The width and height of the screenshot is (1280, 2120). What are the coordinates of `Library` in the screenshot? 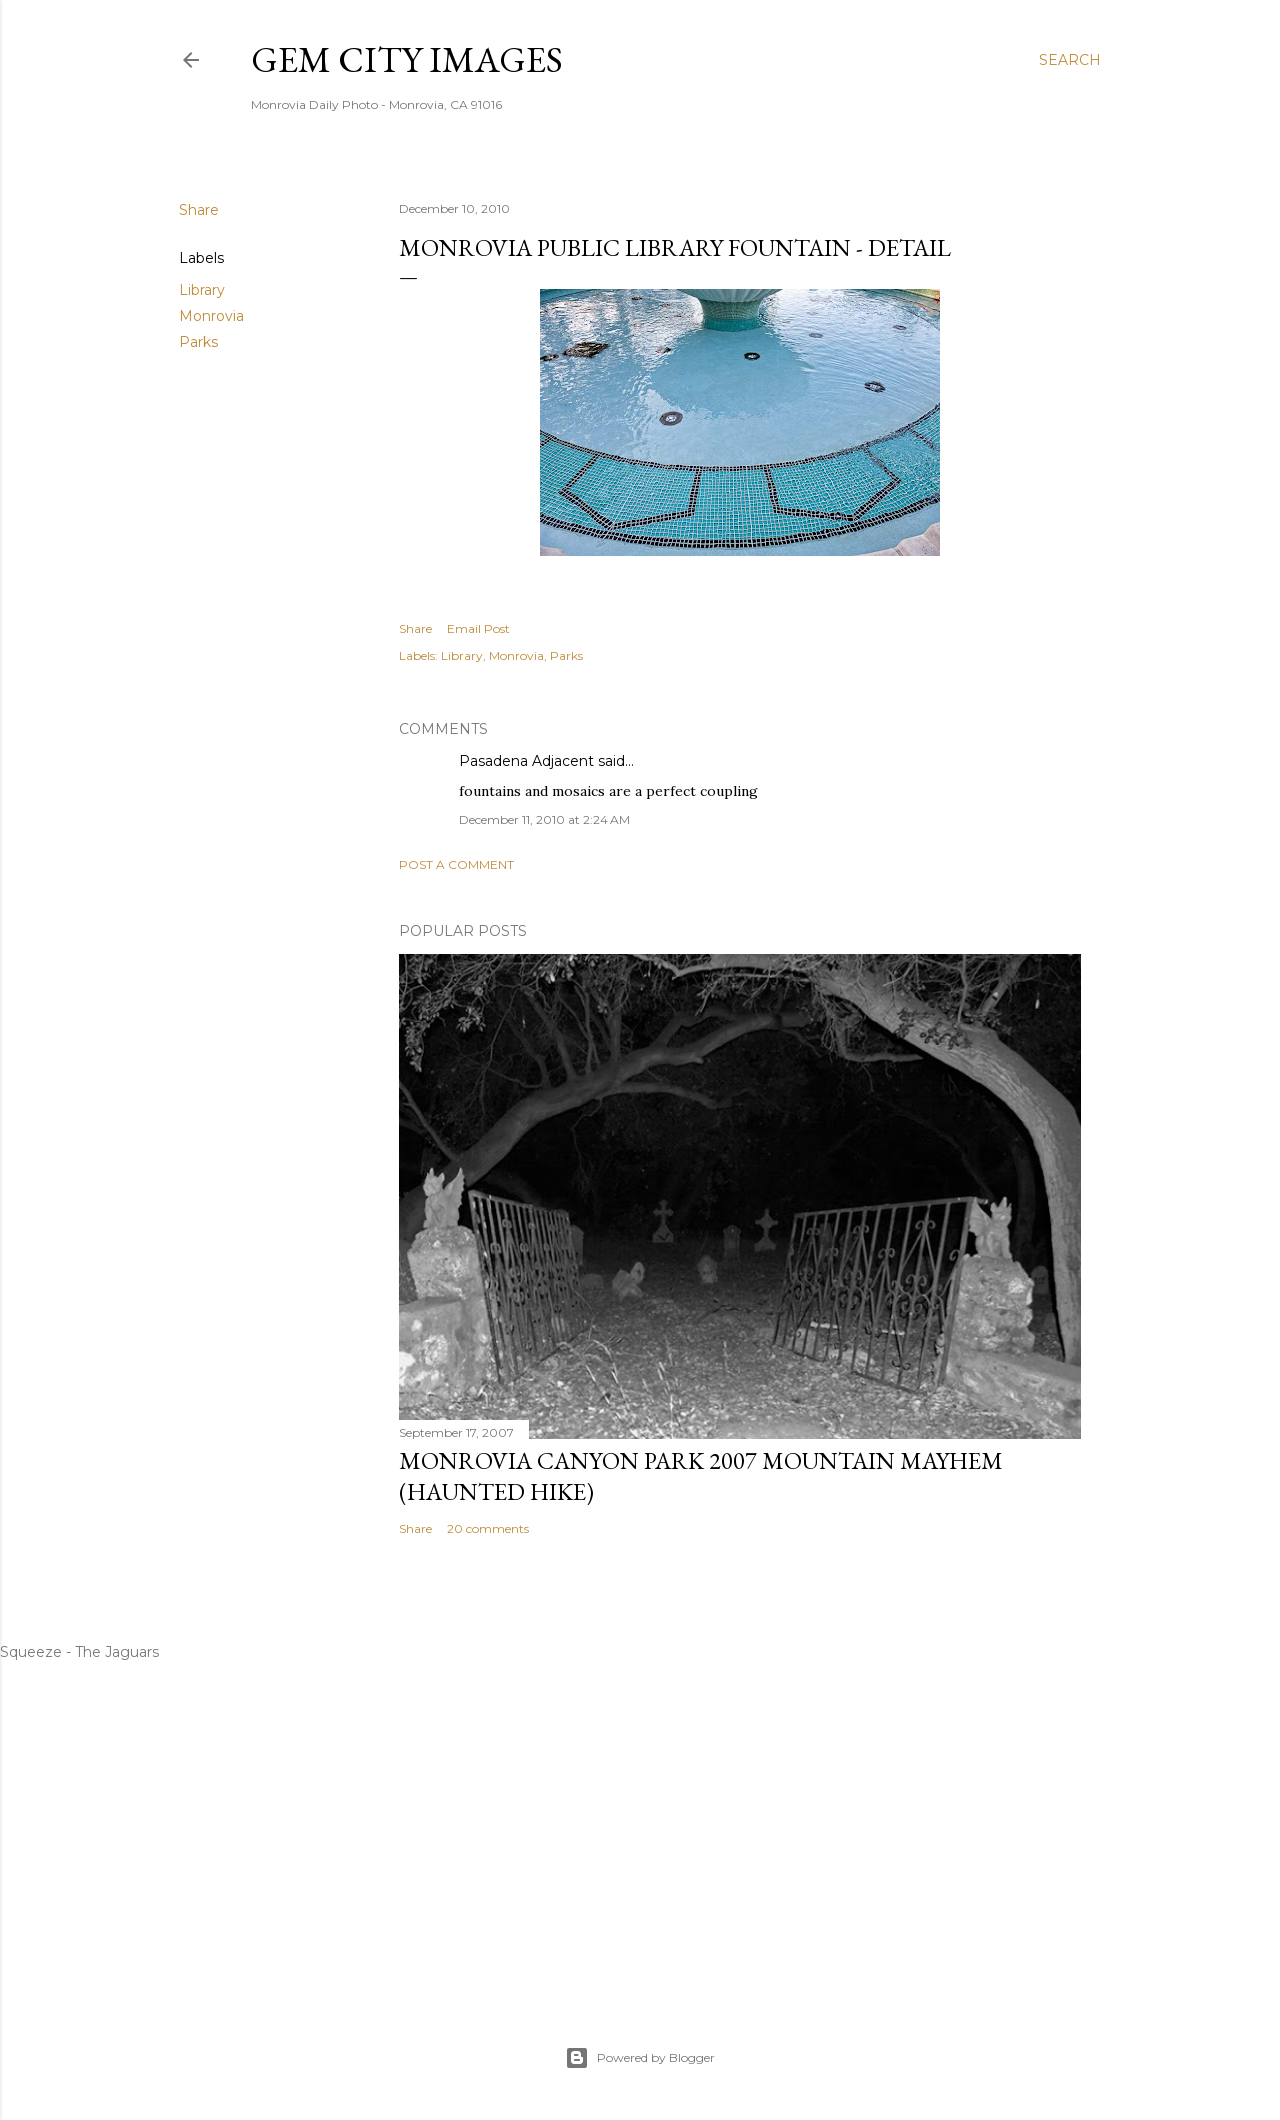 It's located at (202, 290).